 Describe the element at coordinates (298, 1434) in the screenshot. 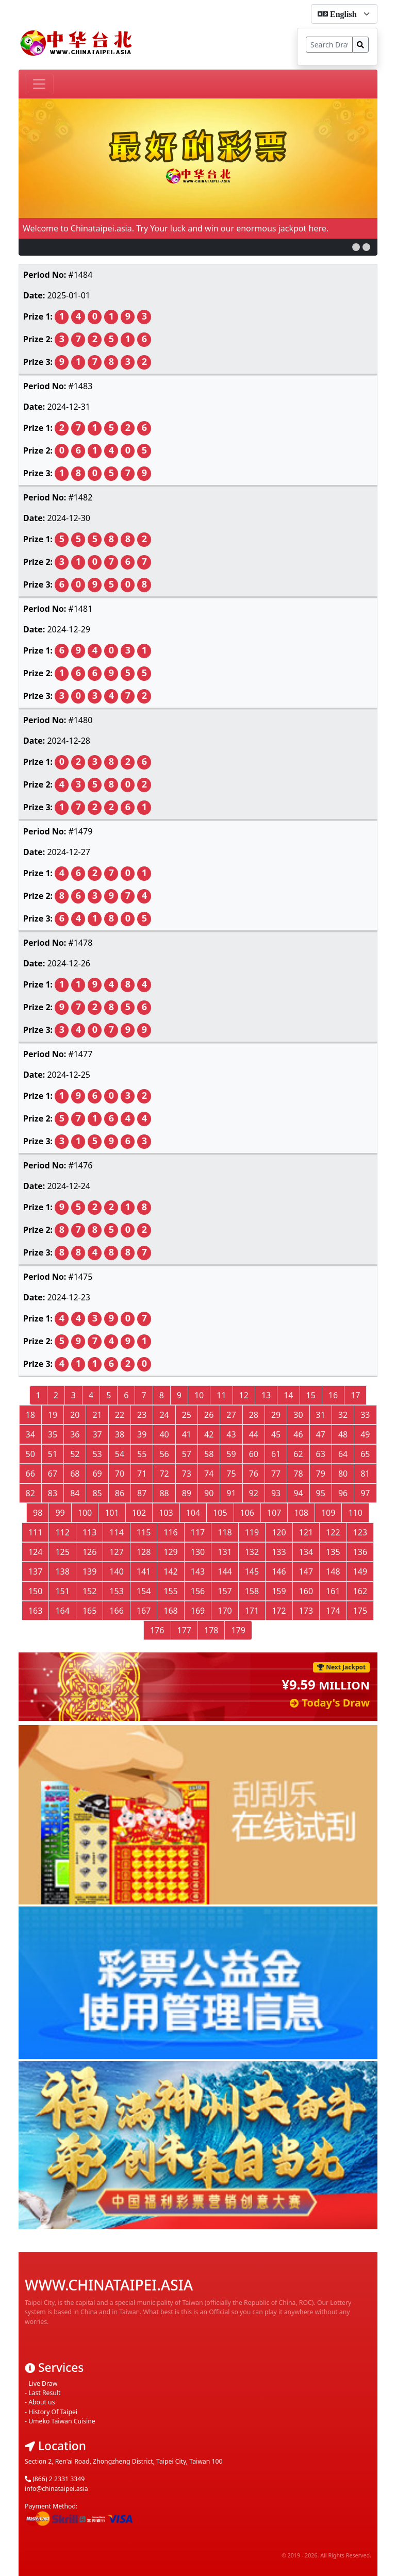

I see `46` at that location.